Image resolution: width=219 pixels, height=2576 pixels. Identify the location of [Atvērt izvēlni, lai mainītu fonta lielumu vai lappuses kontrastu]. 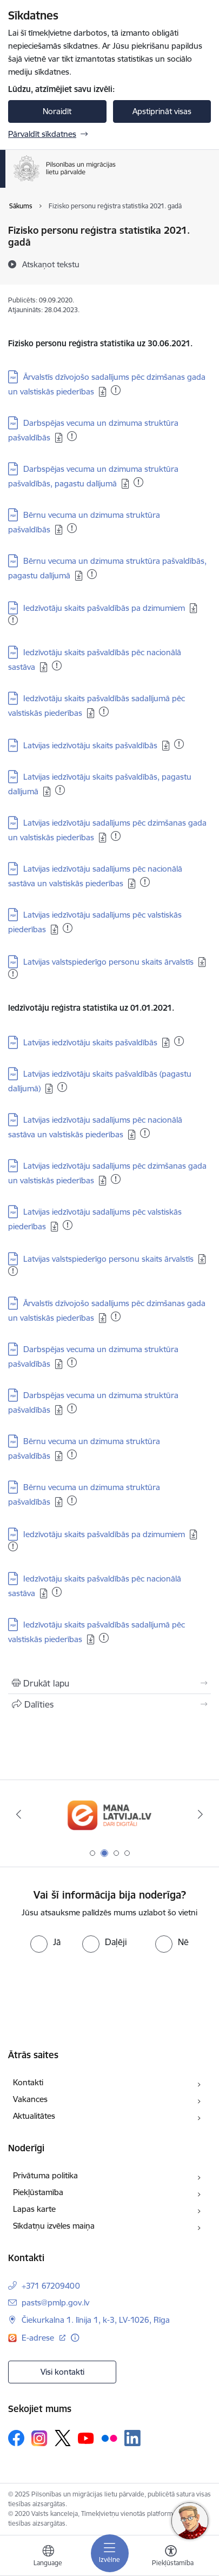
(171, 2557).